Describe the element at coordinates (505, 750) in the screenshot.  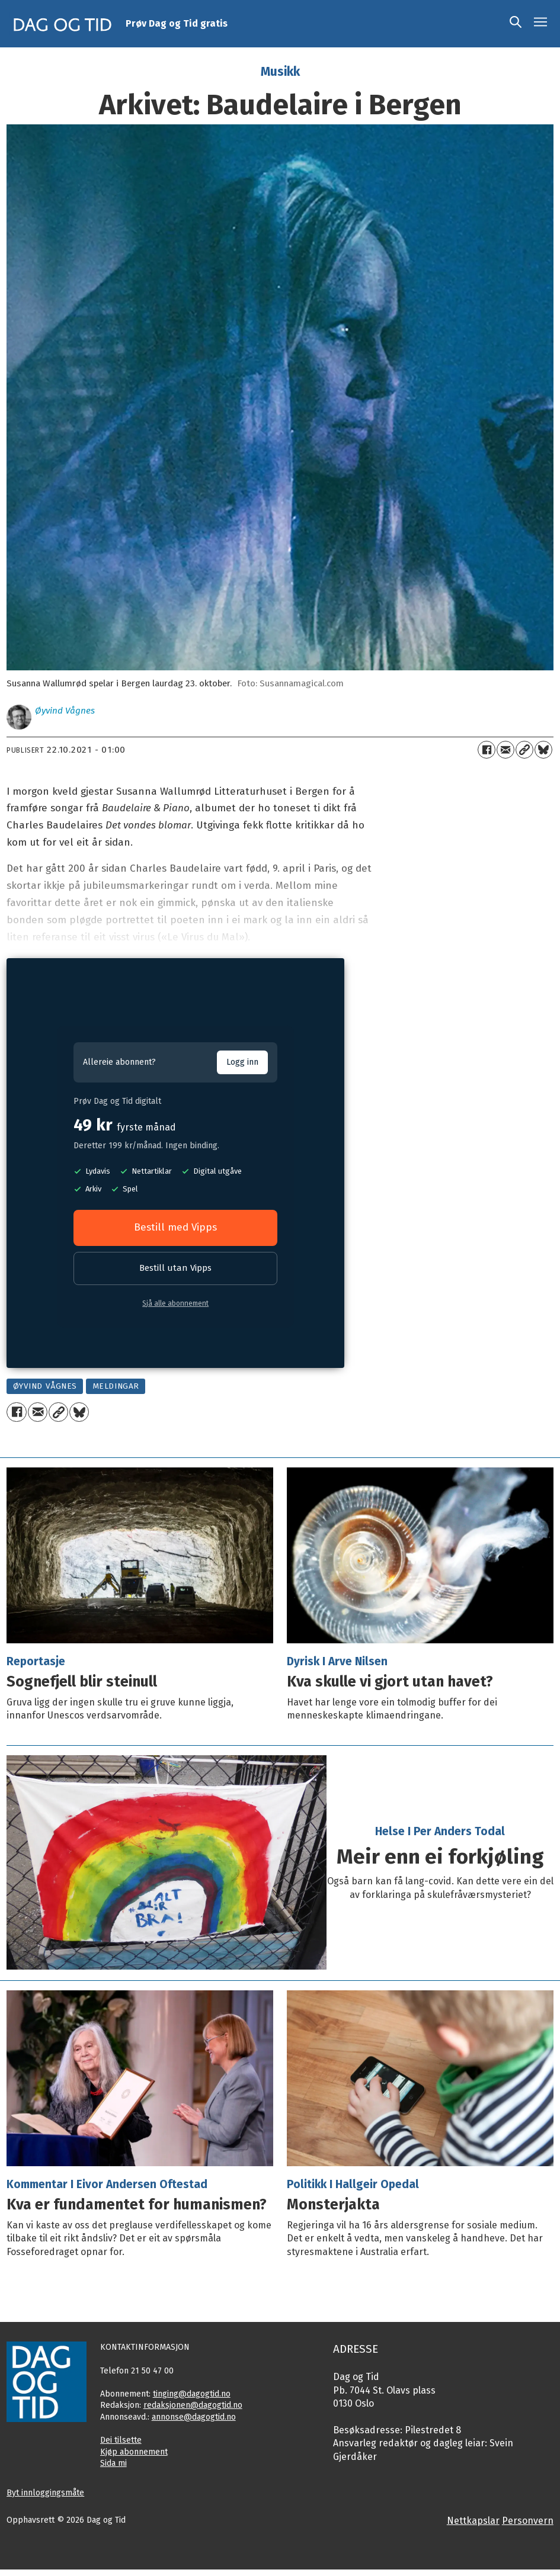
I see `[Del via e-mail]` at that location.